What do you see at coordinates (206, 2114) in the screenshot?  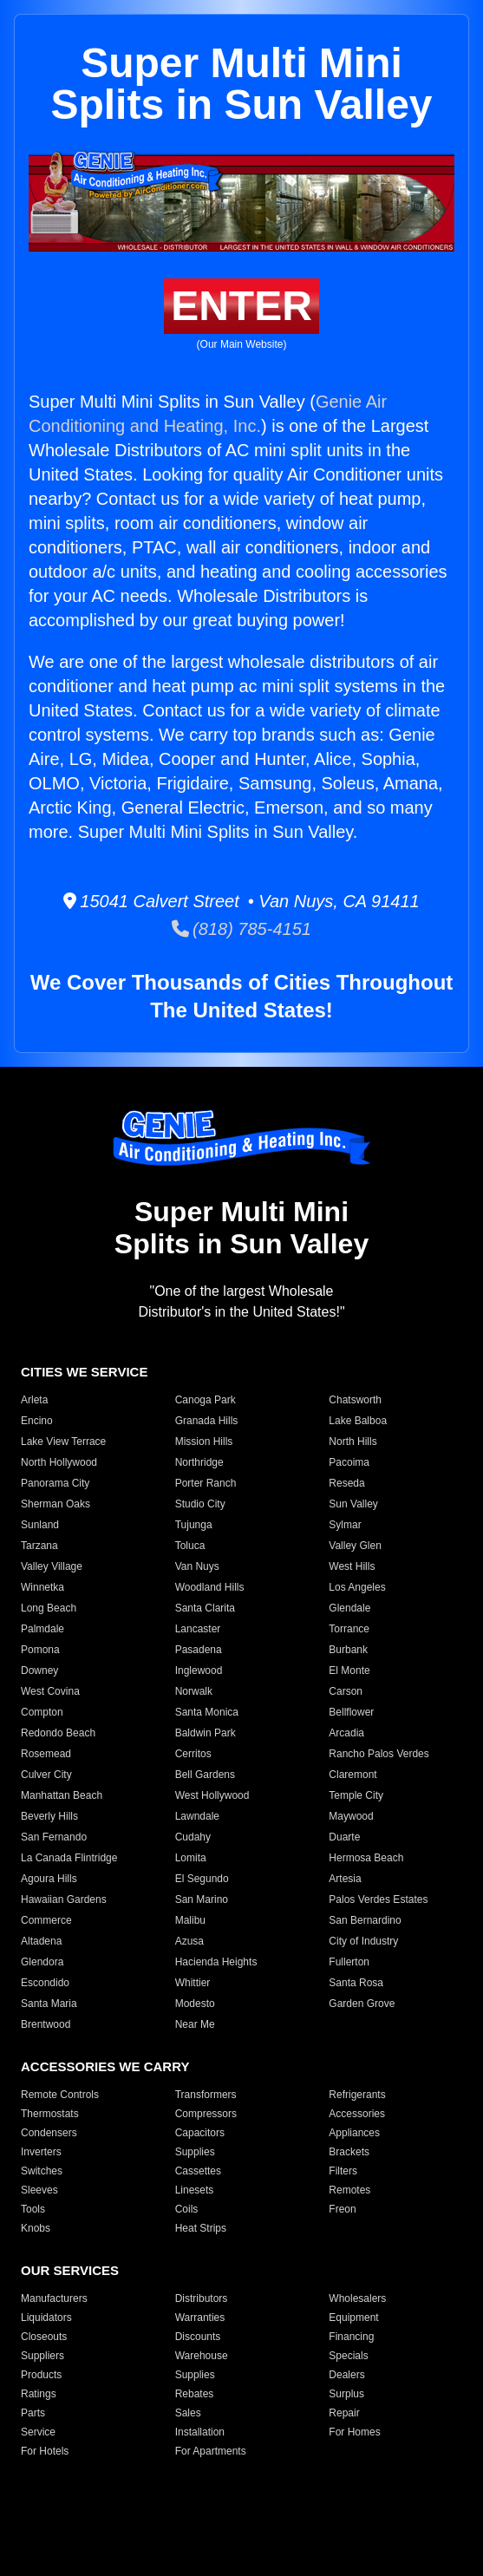 I see `Compressors` at bounding box center [206, 2114].